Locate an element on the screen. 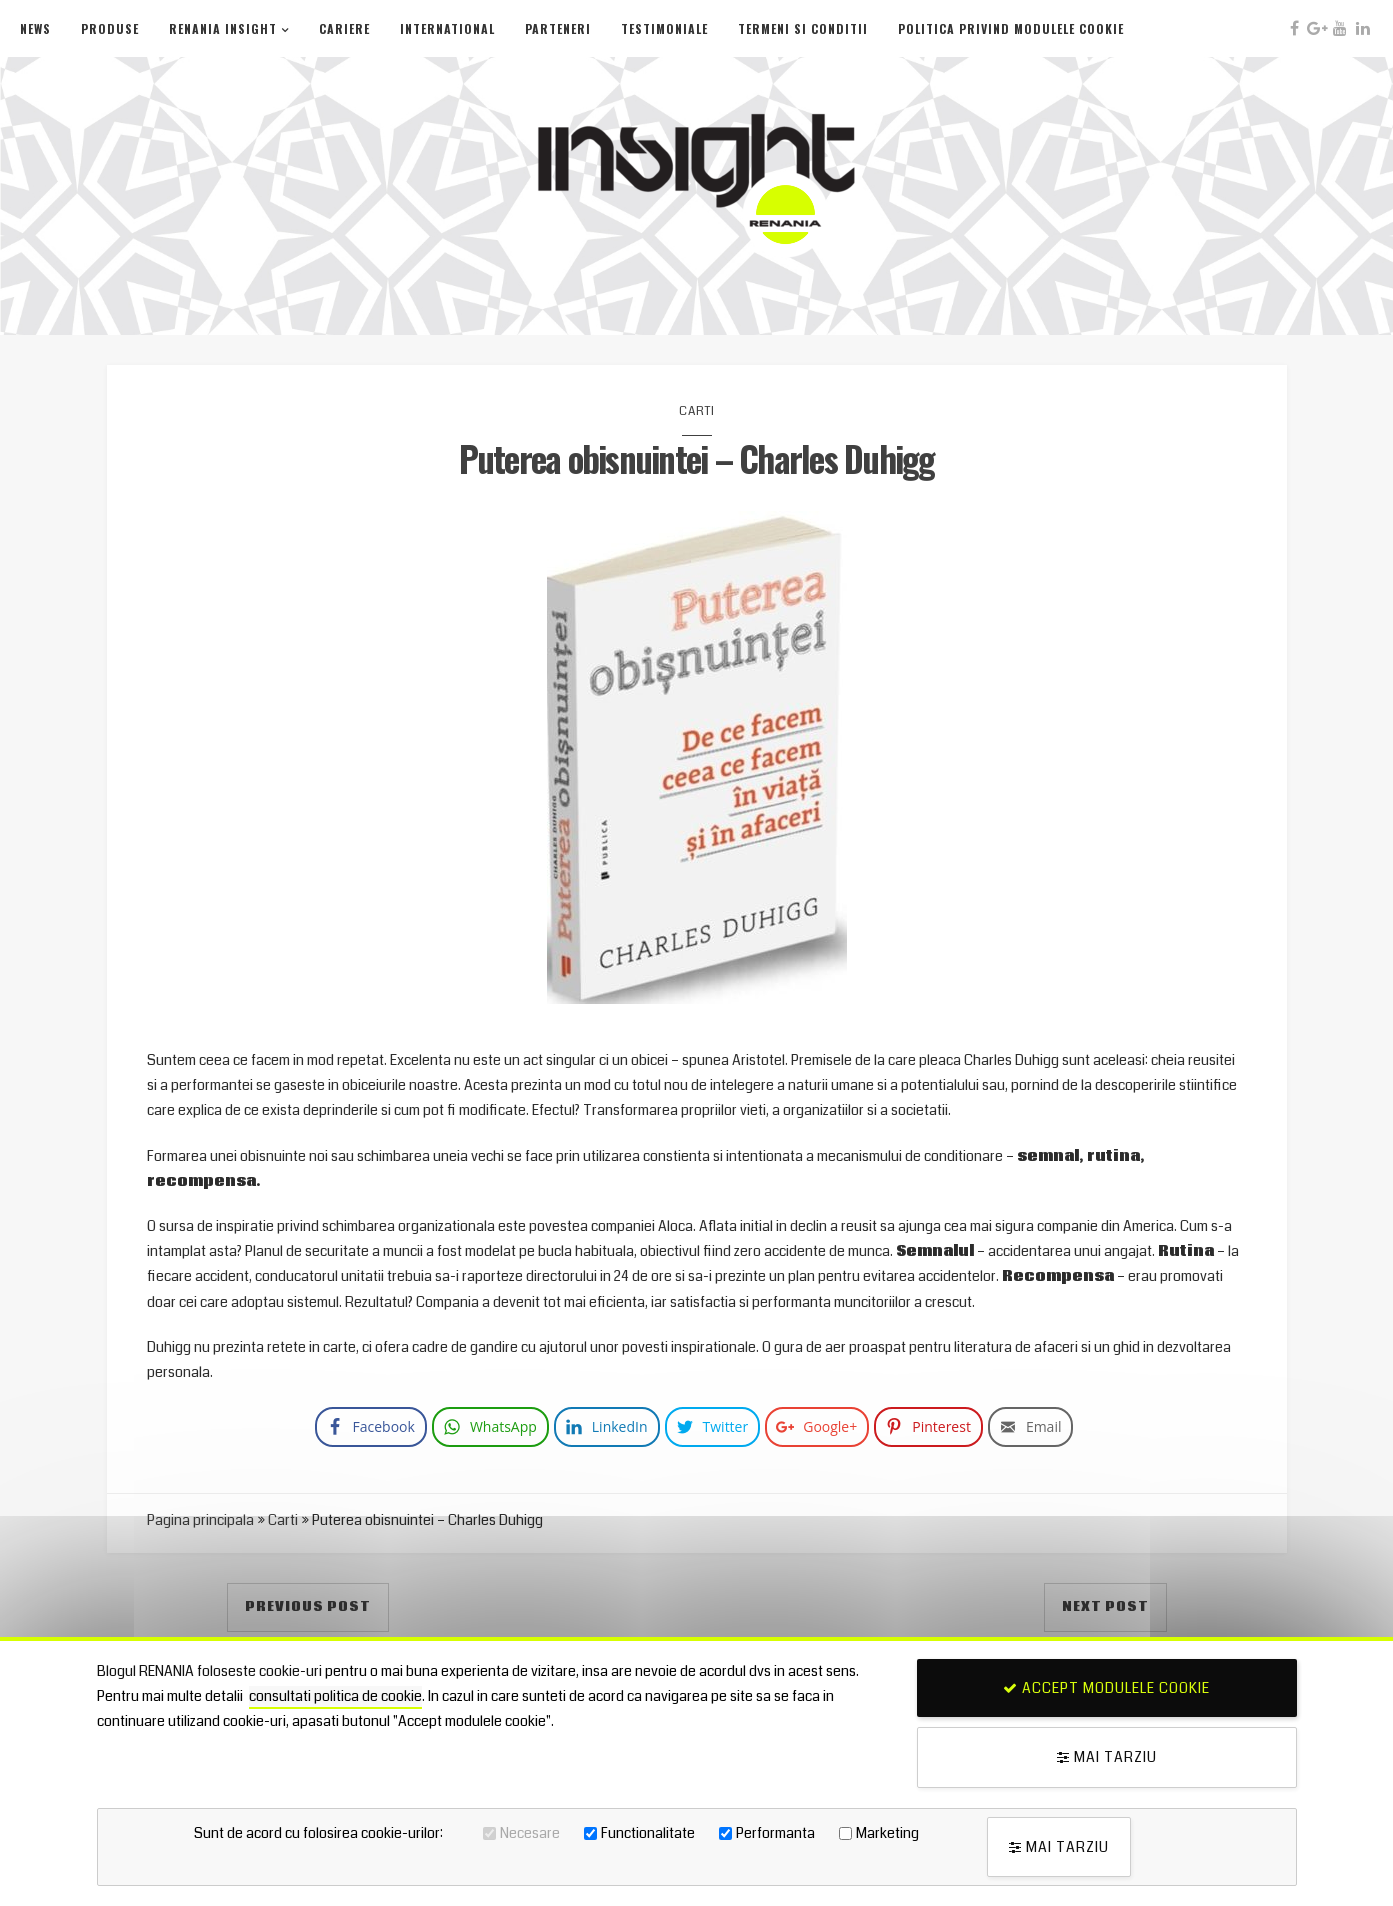  consultati politica de cookie is located at coordinates (335, 1696).